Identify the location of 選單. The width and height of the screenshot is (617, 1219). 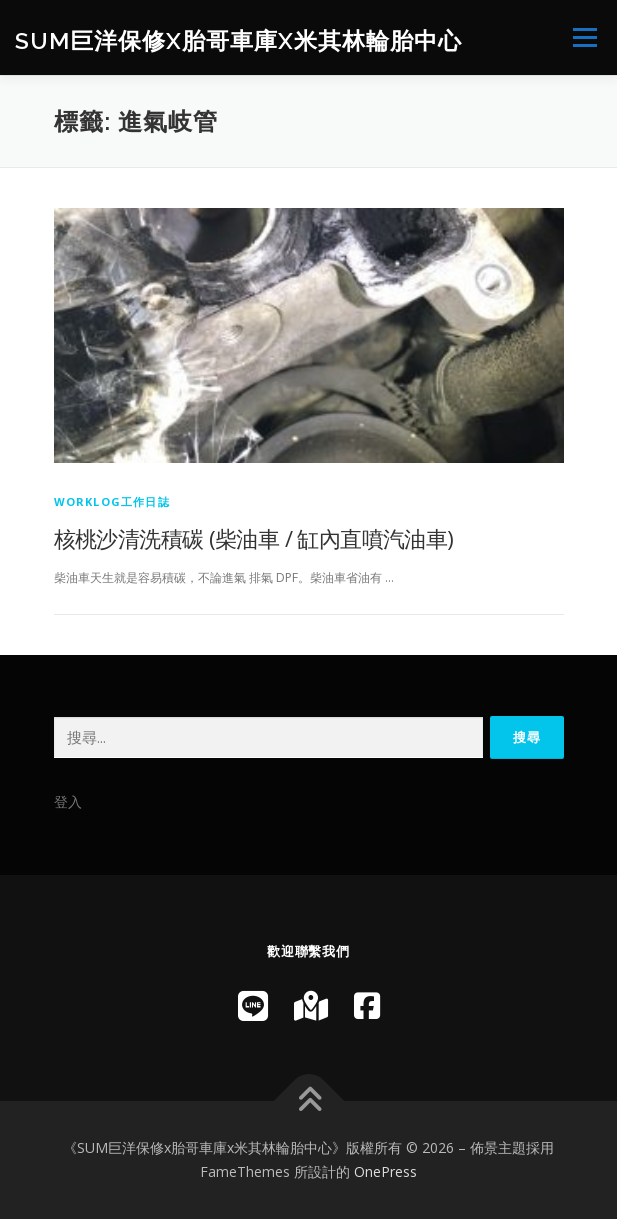
(582, 37).